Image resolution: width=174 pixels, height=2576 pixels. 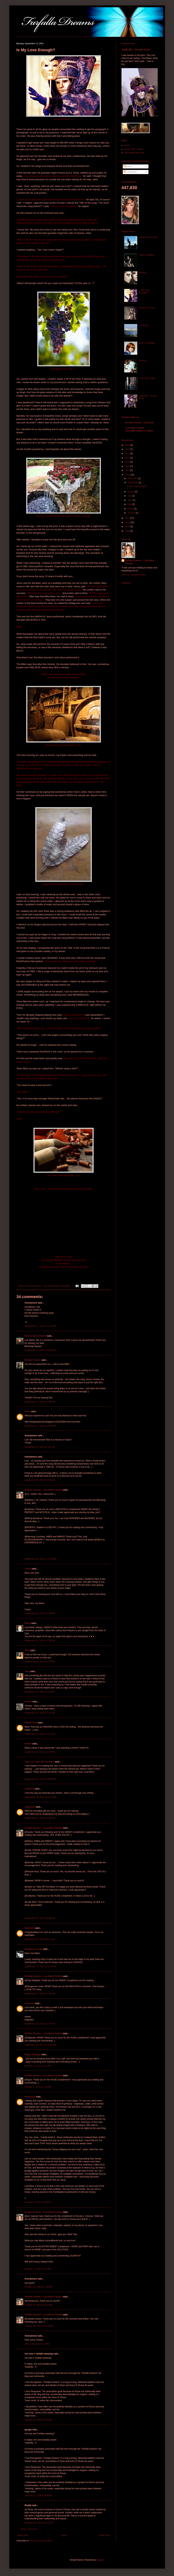 I want to click on Love IS., so click(x=143, y=360).